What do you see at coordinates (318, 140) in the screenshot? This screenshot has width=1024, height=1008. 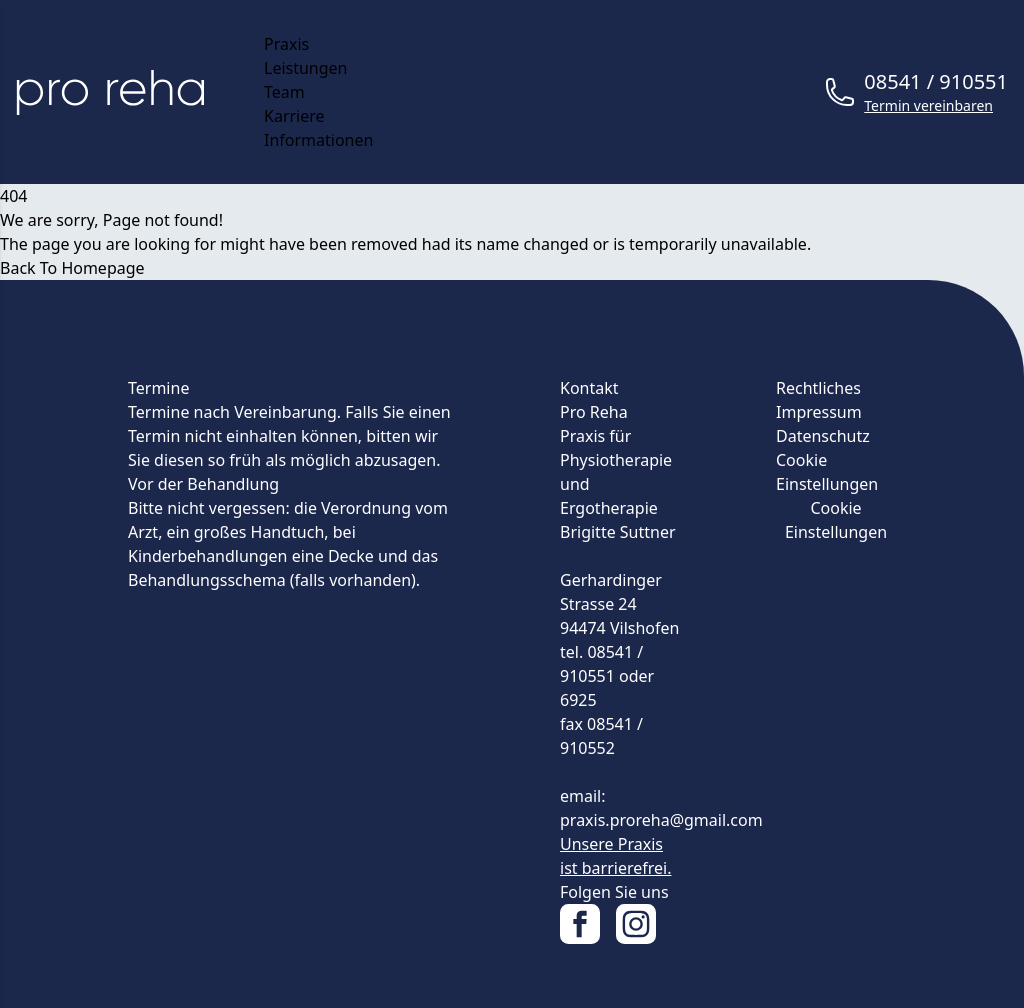 I see `Informationen` at bounding box center [318, 140].